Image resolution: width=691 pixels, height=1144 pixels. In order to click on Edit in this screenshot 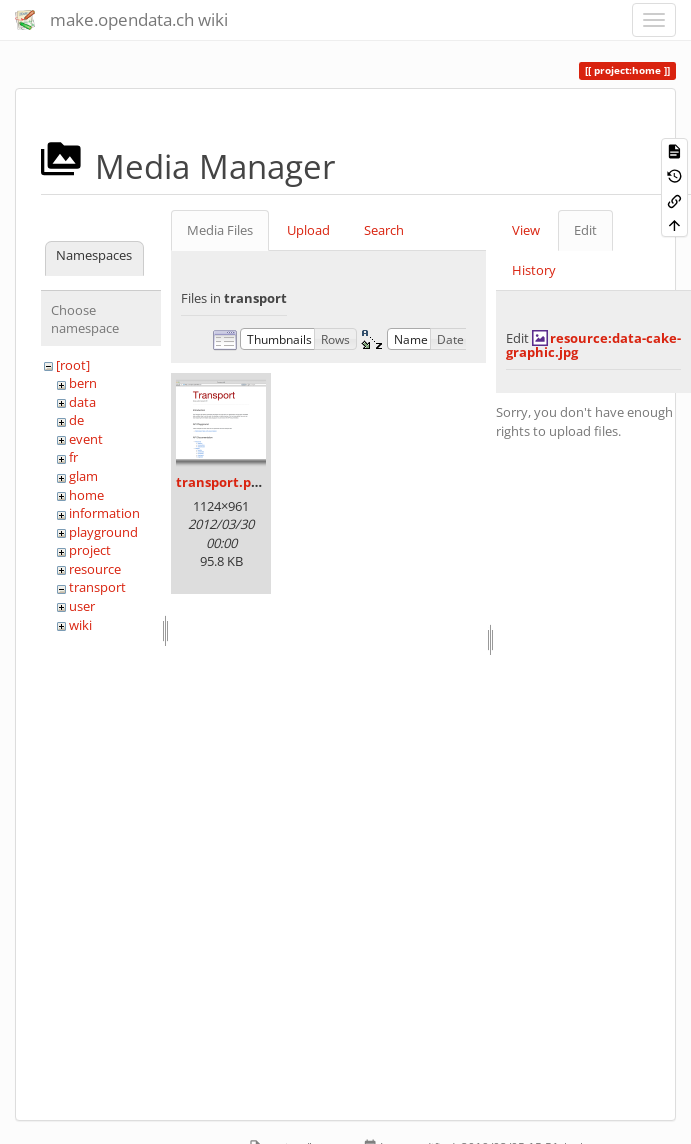, I will do `click(585, 230)`.